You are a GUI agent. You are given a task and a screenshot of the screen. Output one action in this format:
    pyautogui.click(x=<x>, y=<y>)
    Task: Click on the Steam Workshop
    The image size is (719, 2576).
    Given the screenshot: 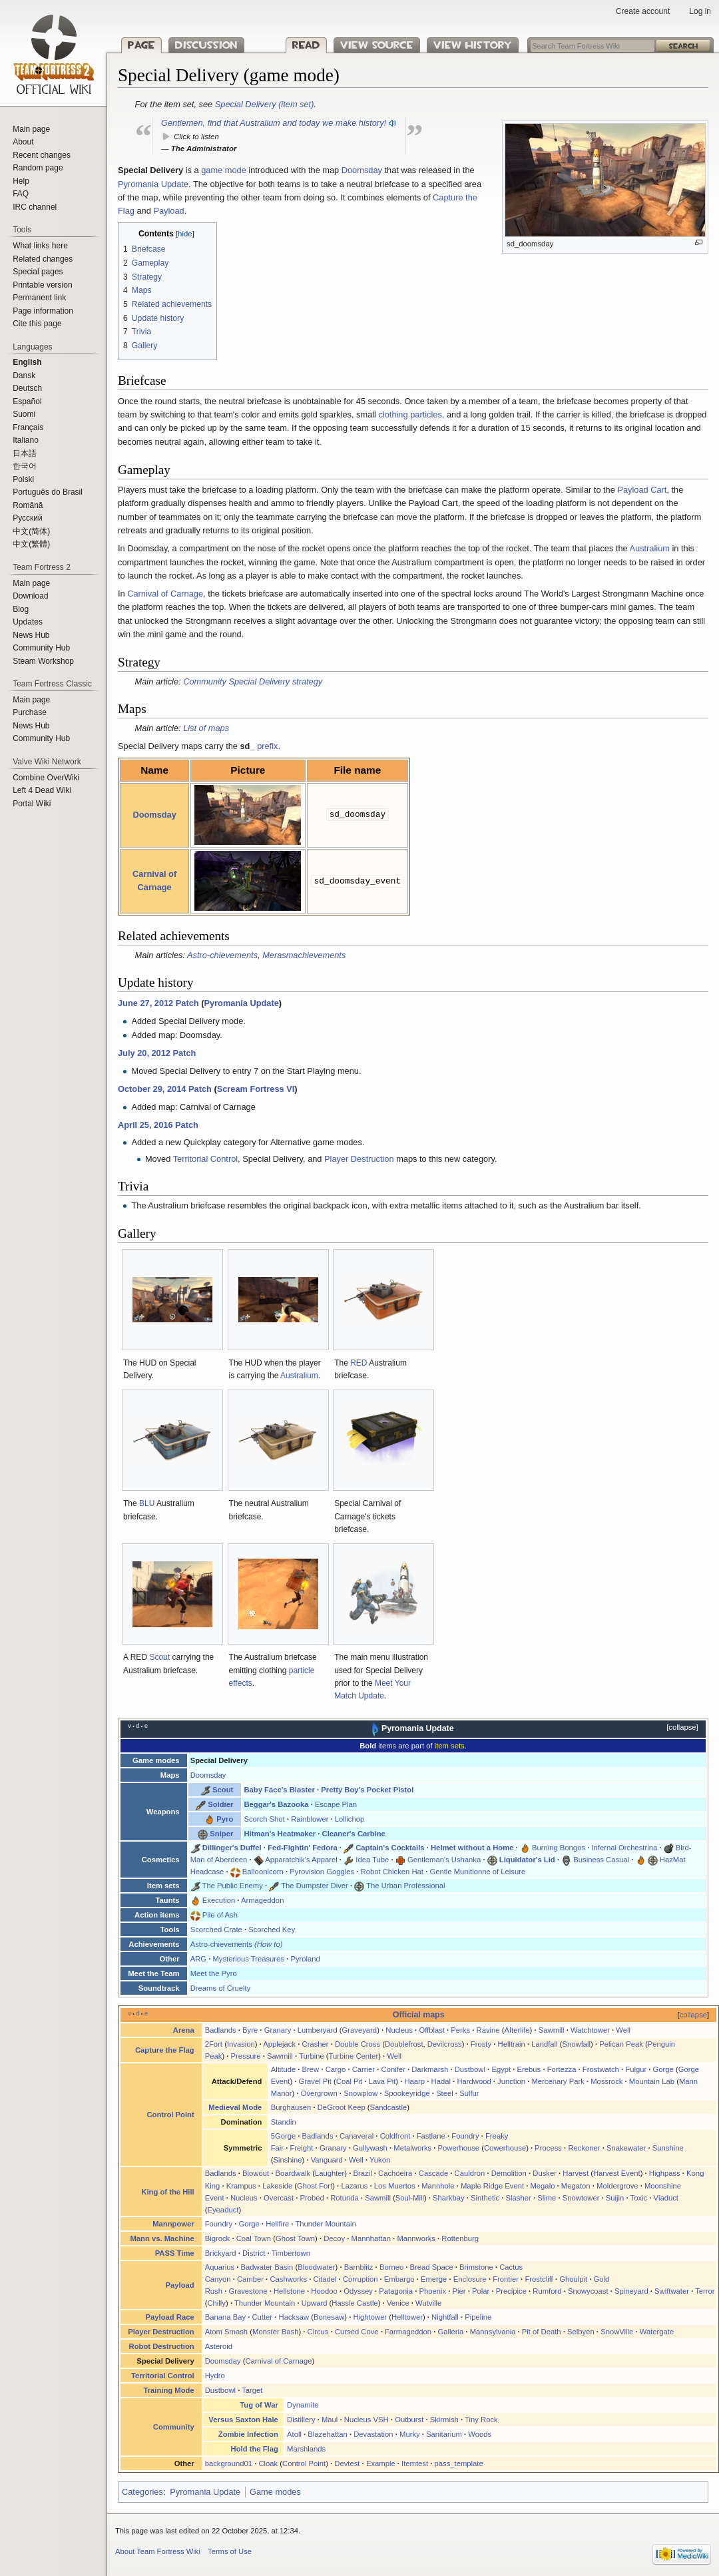 What is the action you would take?
    pyautogui.click(x=43, y=661)
    